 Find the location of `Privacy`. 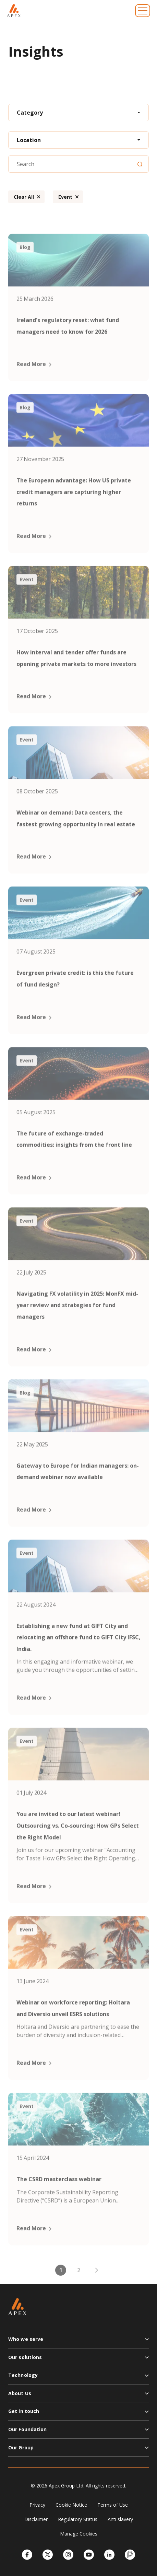

Privacy is located at coordinates (37, 2505).